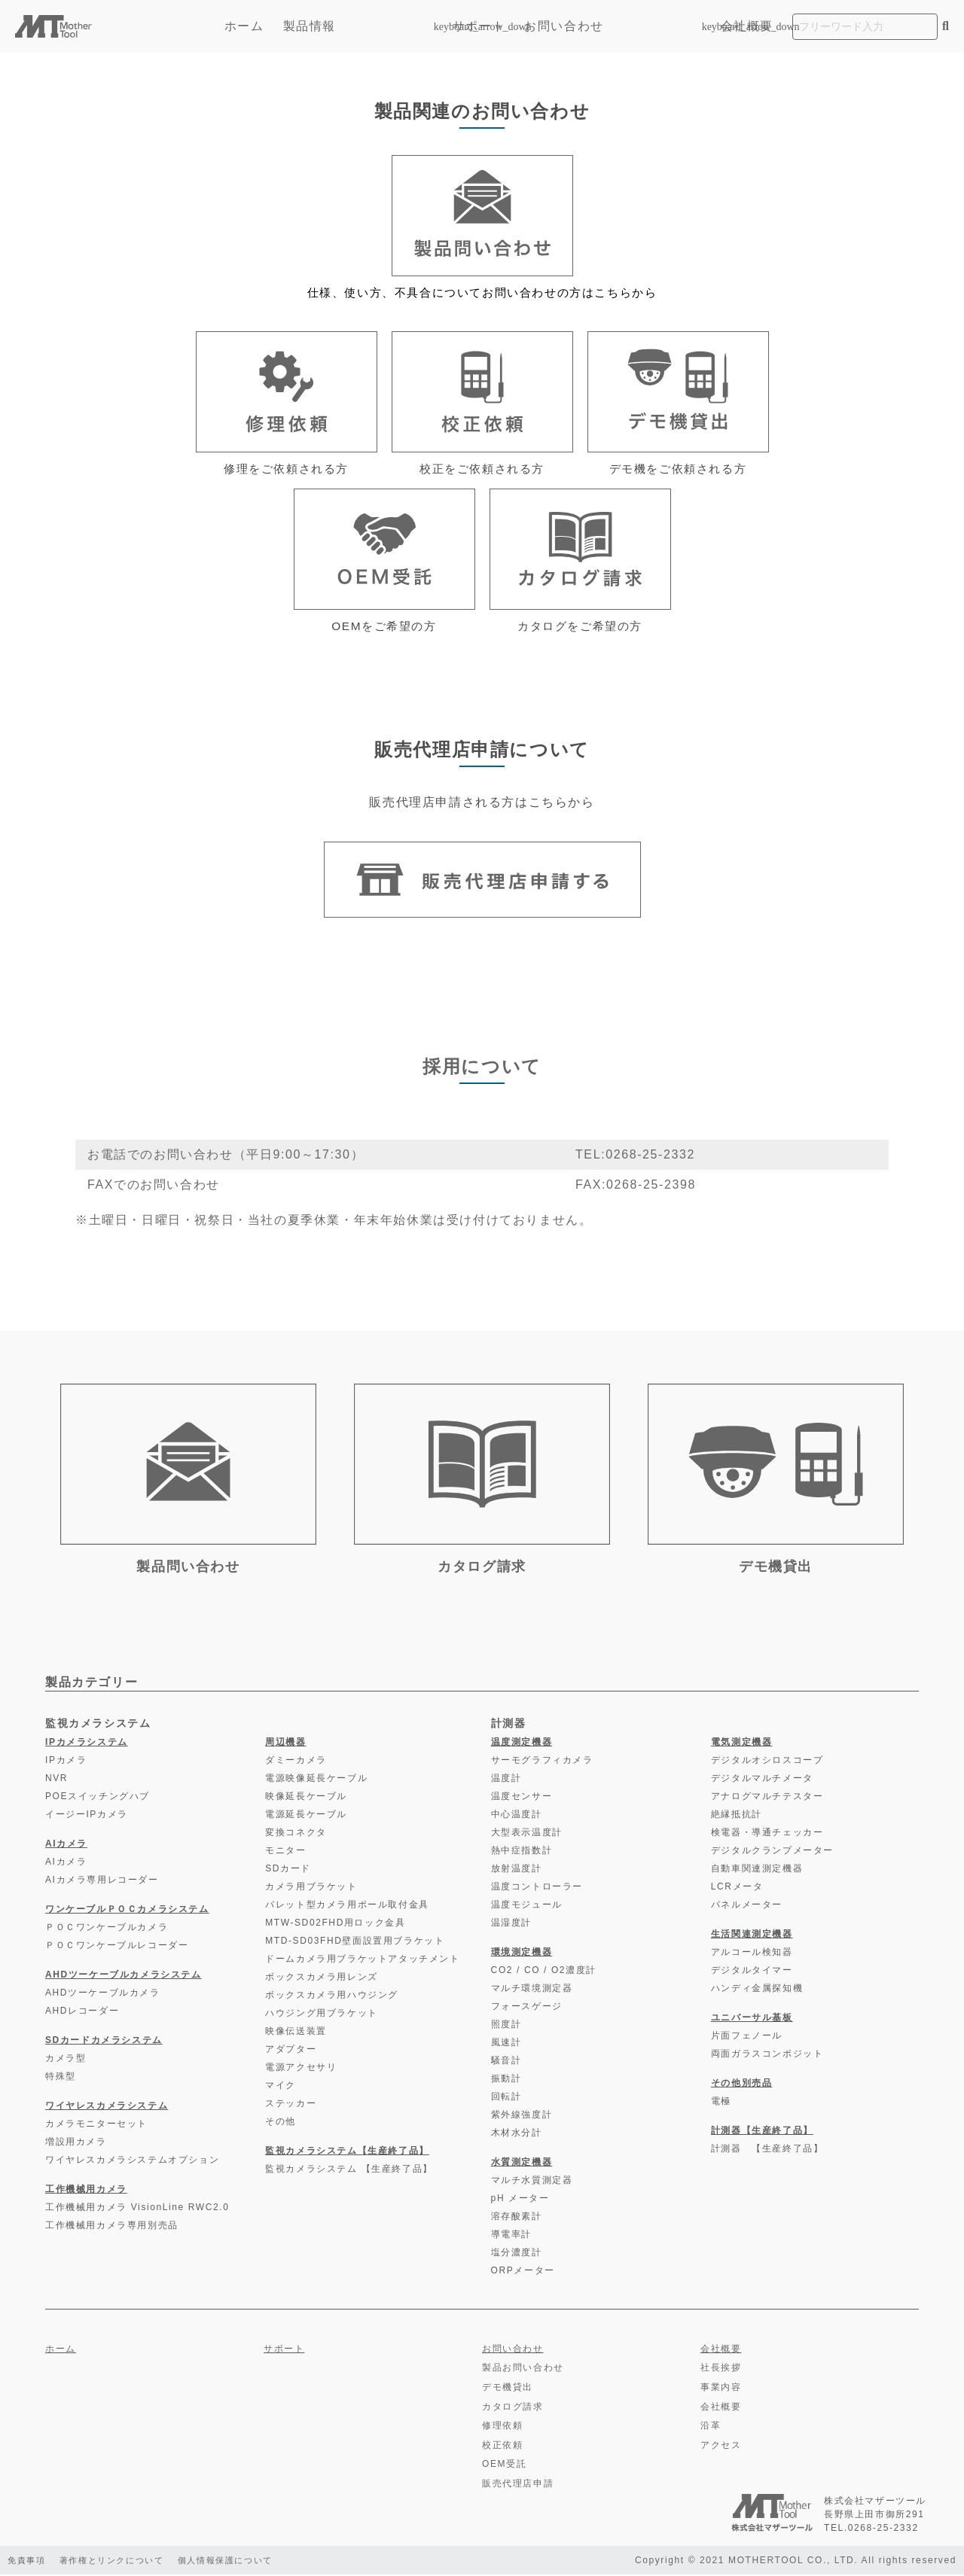 The width and height of the screenshot is (964, 2576). I want to click on AIカメラ, so click(66, 1846).